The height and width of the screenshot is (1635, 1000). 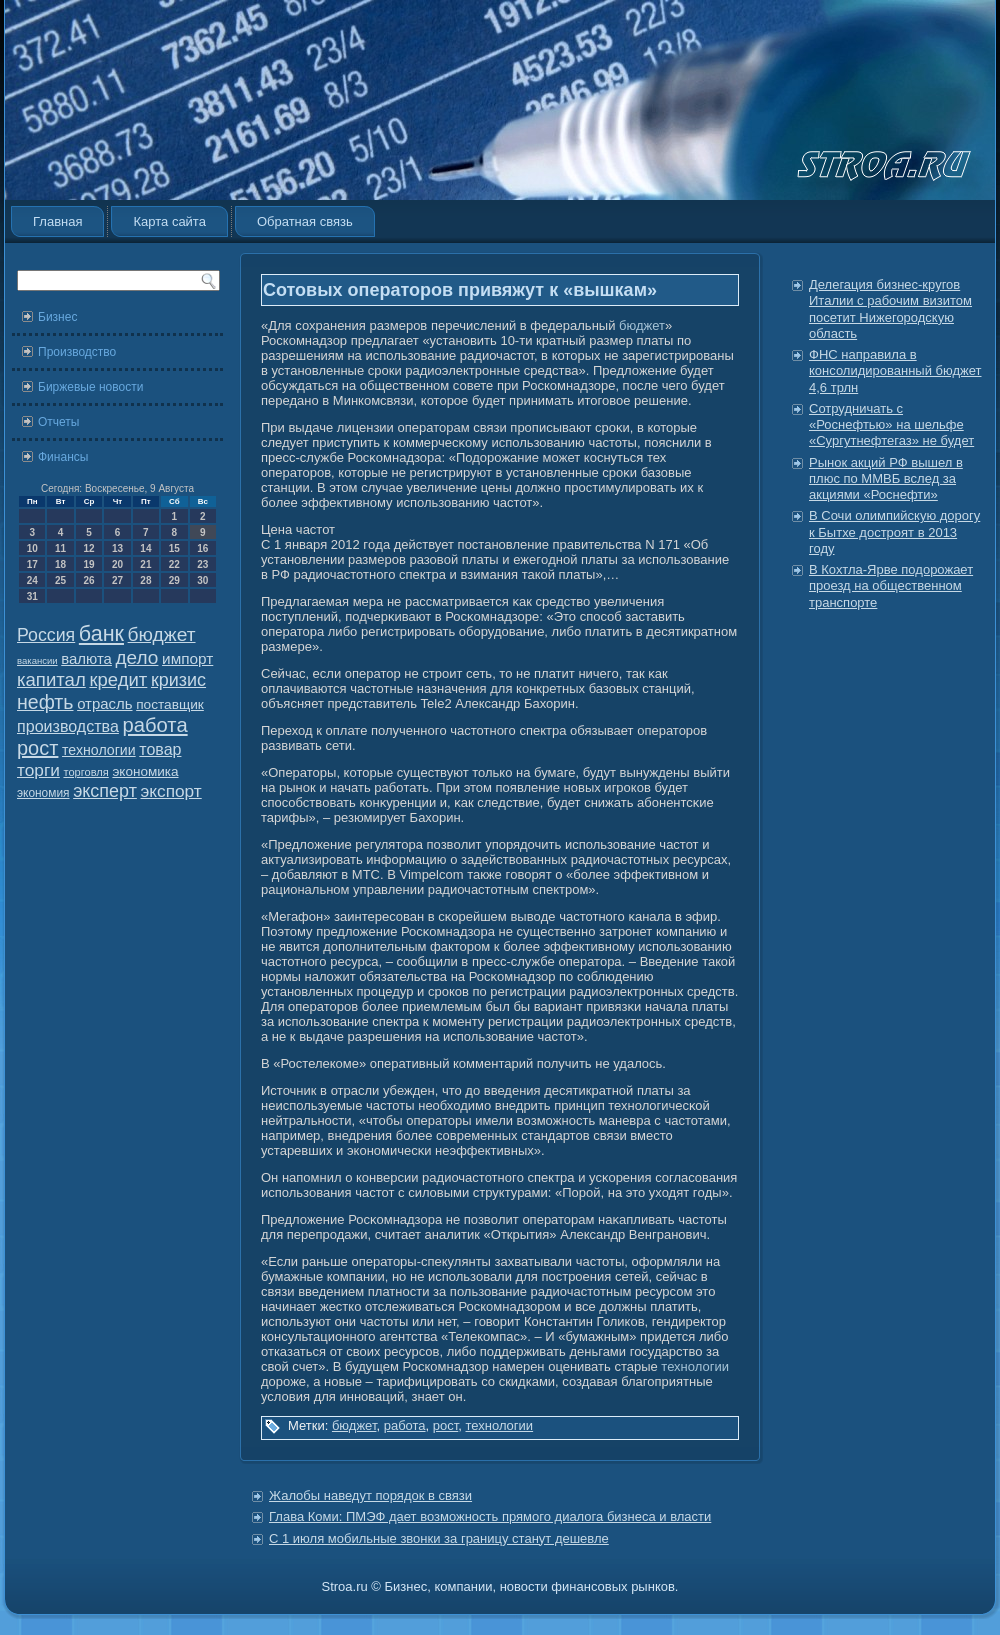 What do you see at coordinates (85, 772) in the screenshot?
I see `торговля` at bounding box center [85, 772].